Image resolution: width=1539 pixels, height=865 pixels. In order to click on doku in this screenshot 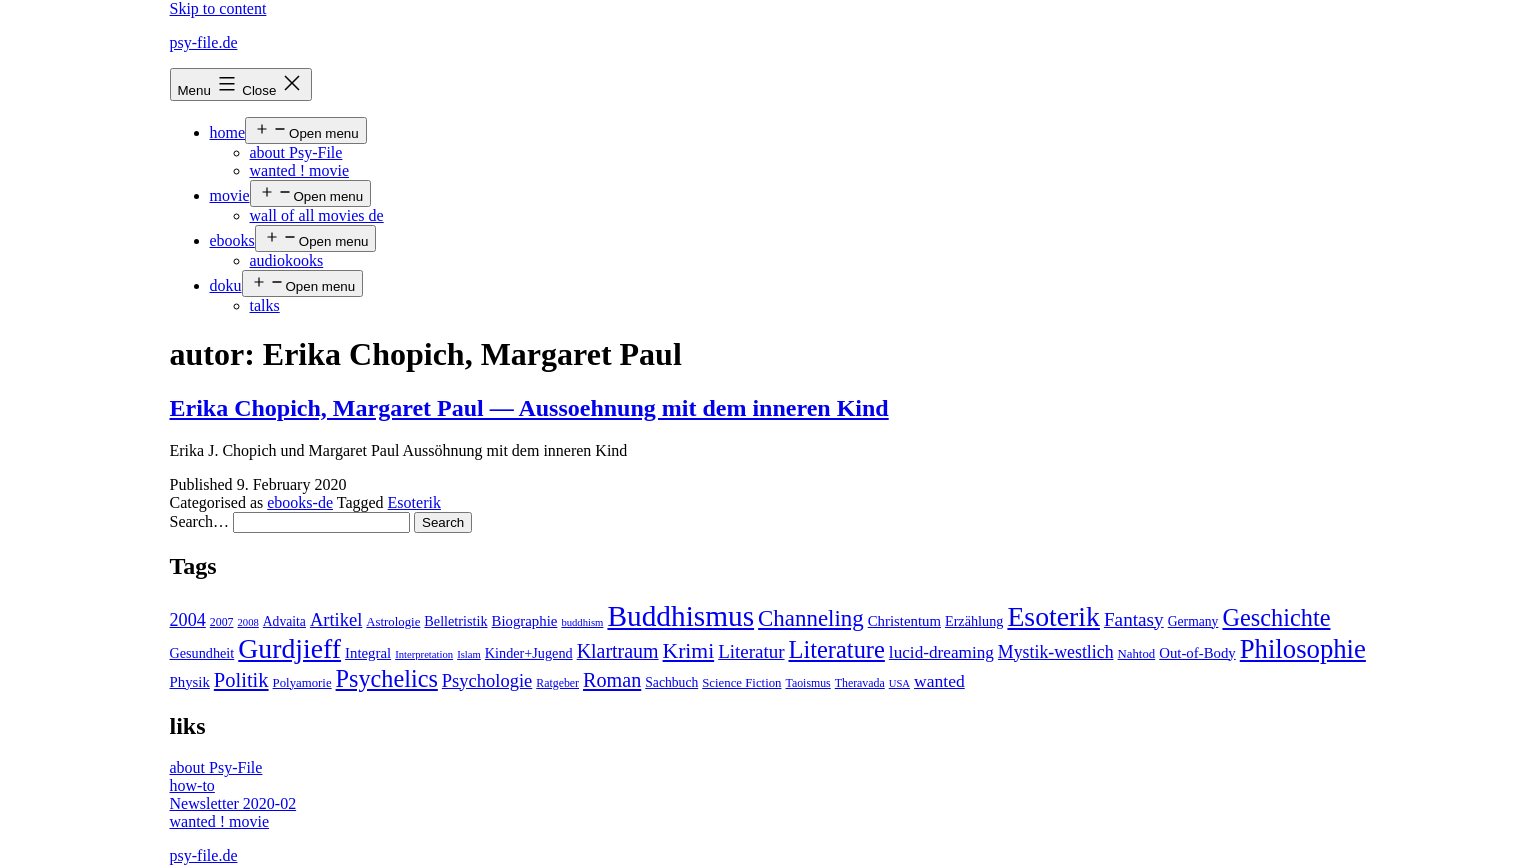, I will do `click(226, 285)`.